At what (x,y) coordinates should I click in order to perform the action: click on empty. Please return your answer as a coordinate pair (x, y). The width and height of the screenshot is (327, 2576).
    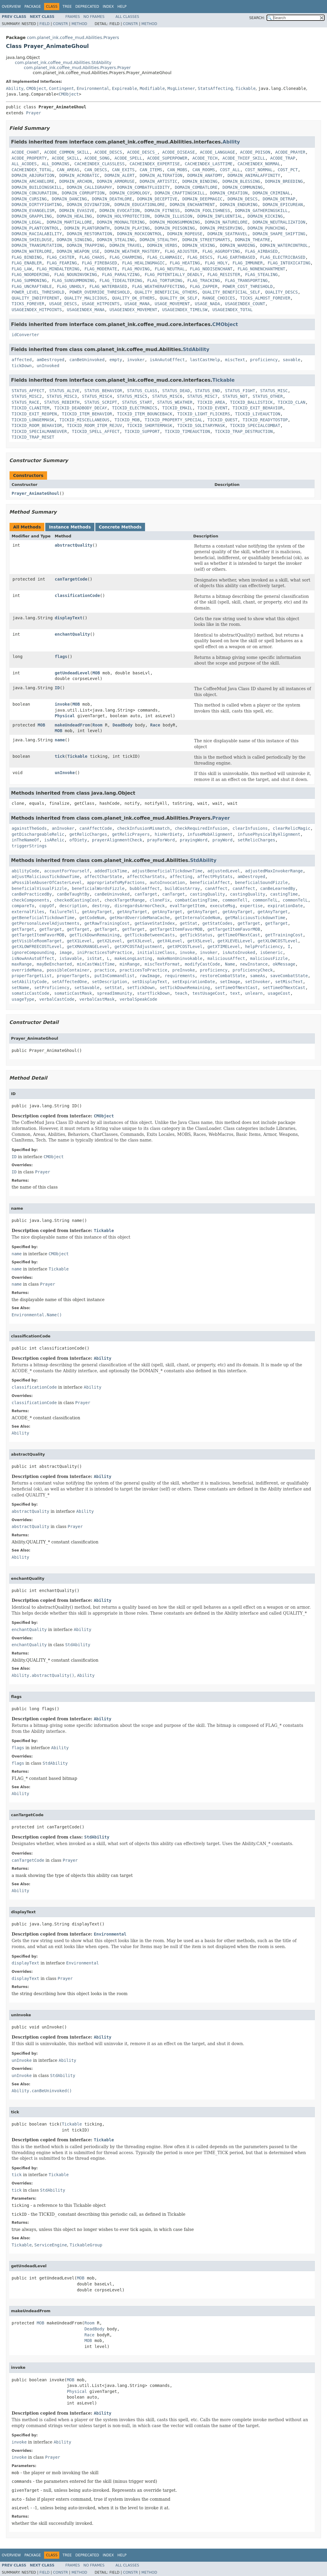
    Looking at the image, I should click on (116, 359).